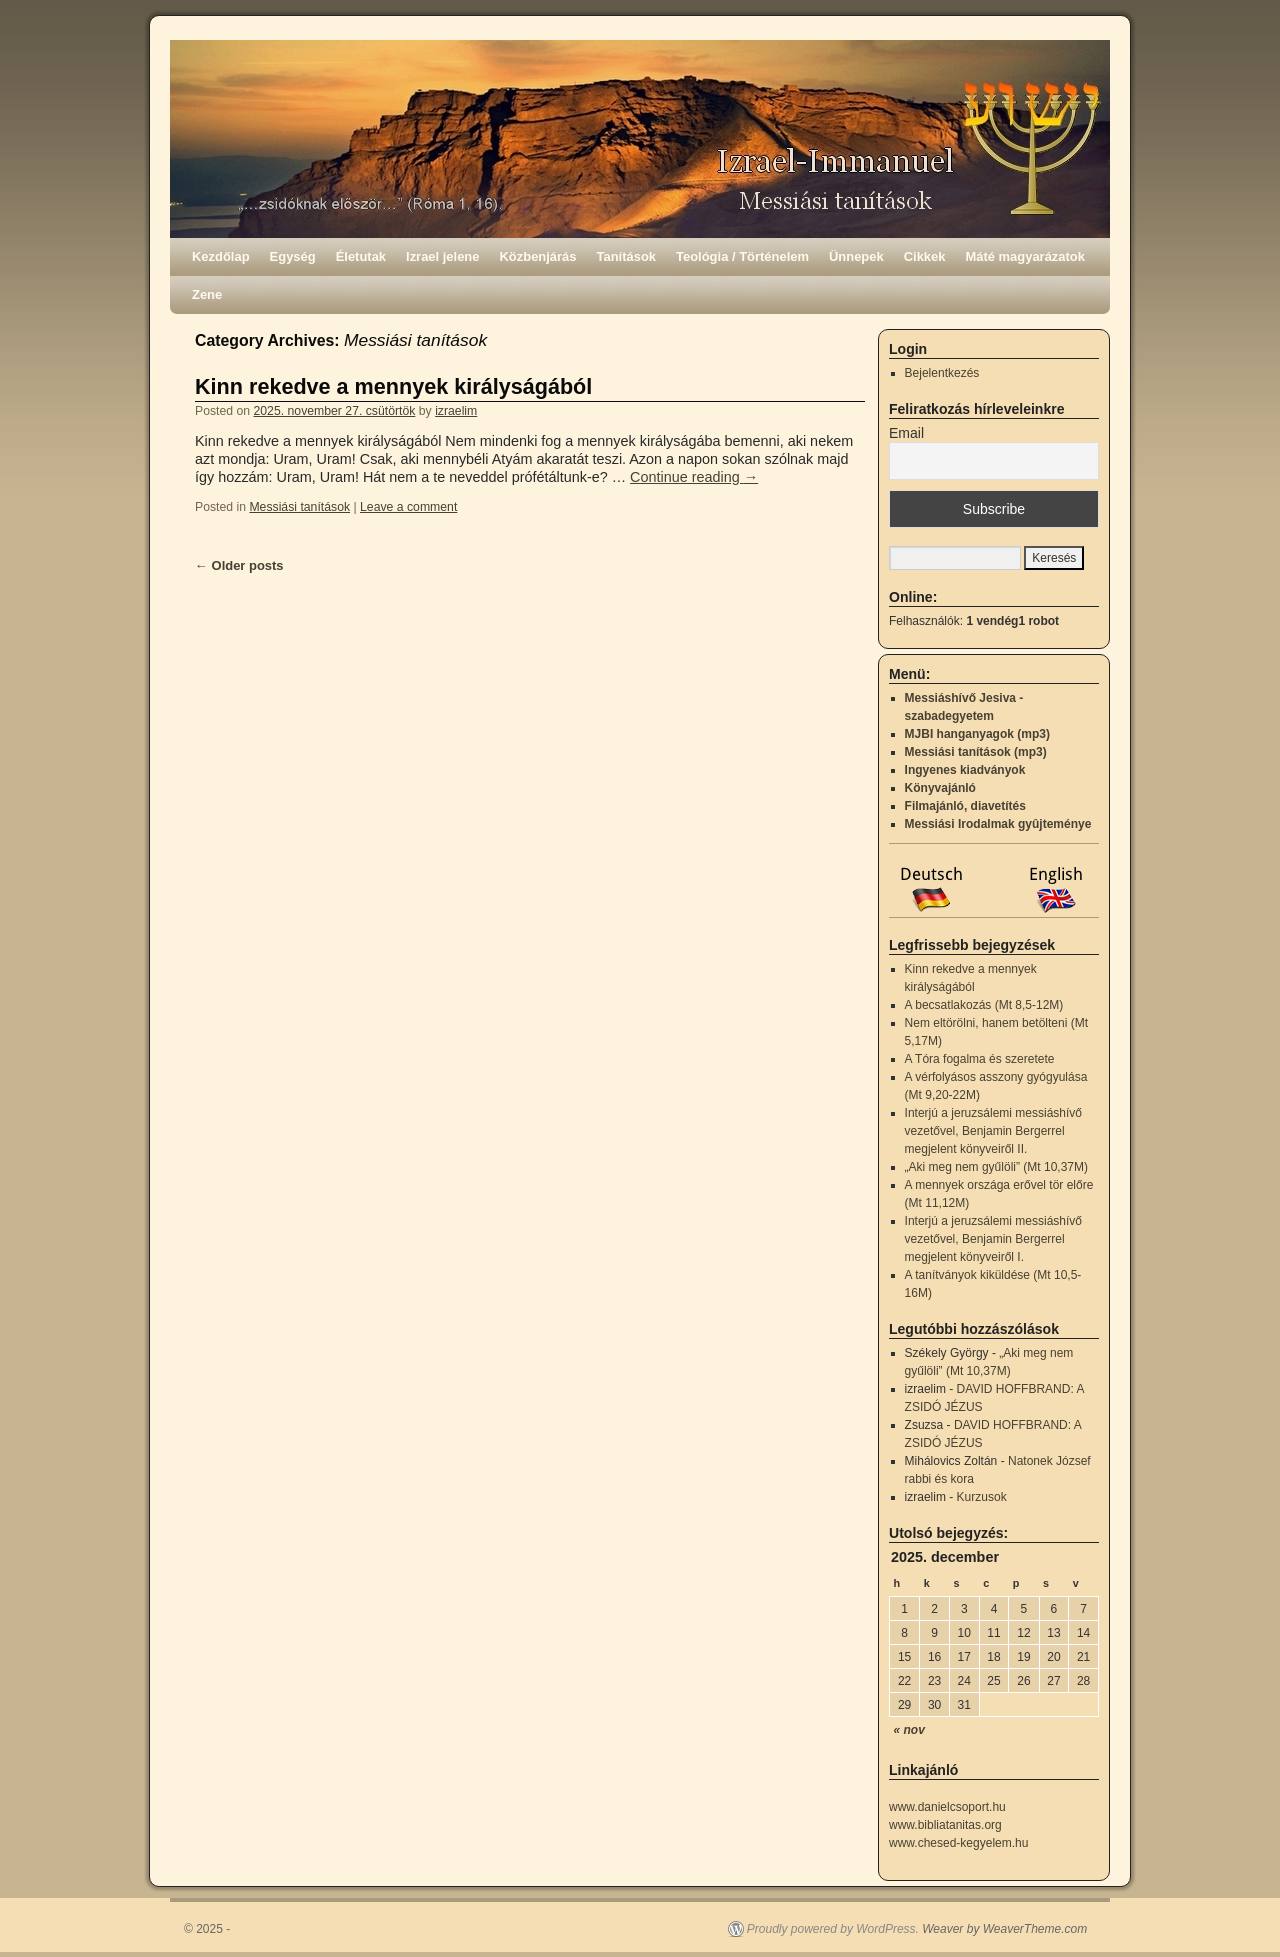 This screenshot has height=1957, width=1280. What do you see at coordinates (909, 1730) in the screenshot?
I see `« nov` at bounding box center [909, 1730].